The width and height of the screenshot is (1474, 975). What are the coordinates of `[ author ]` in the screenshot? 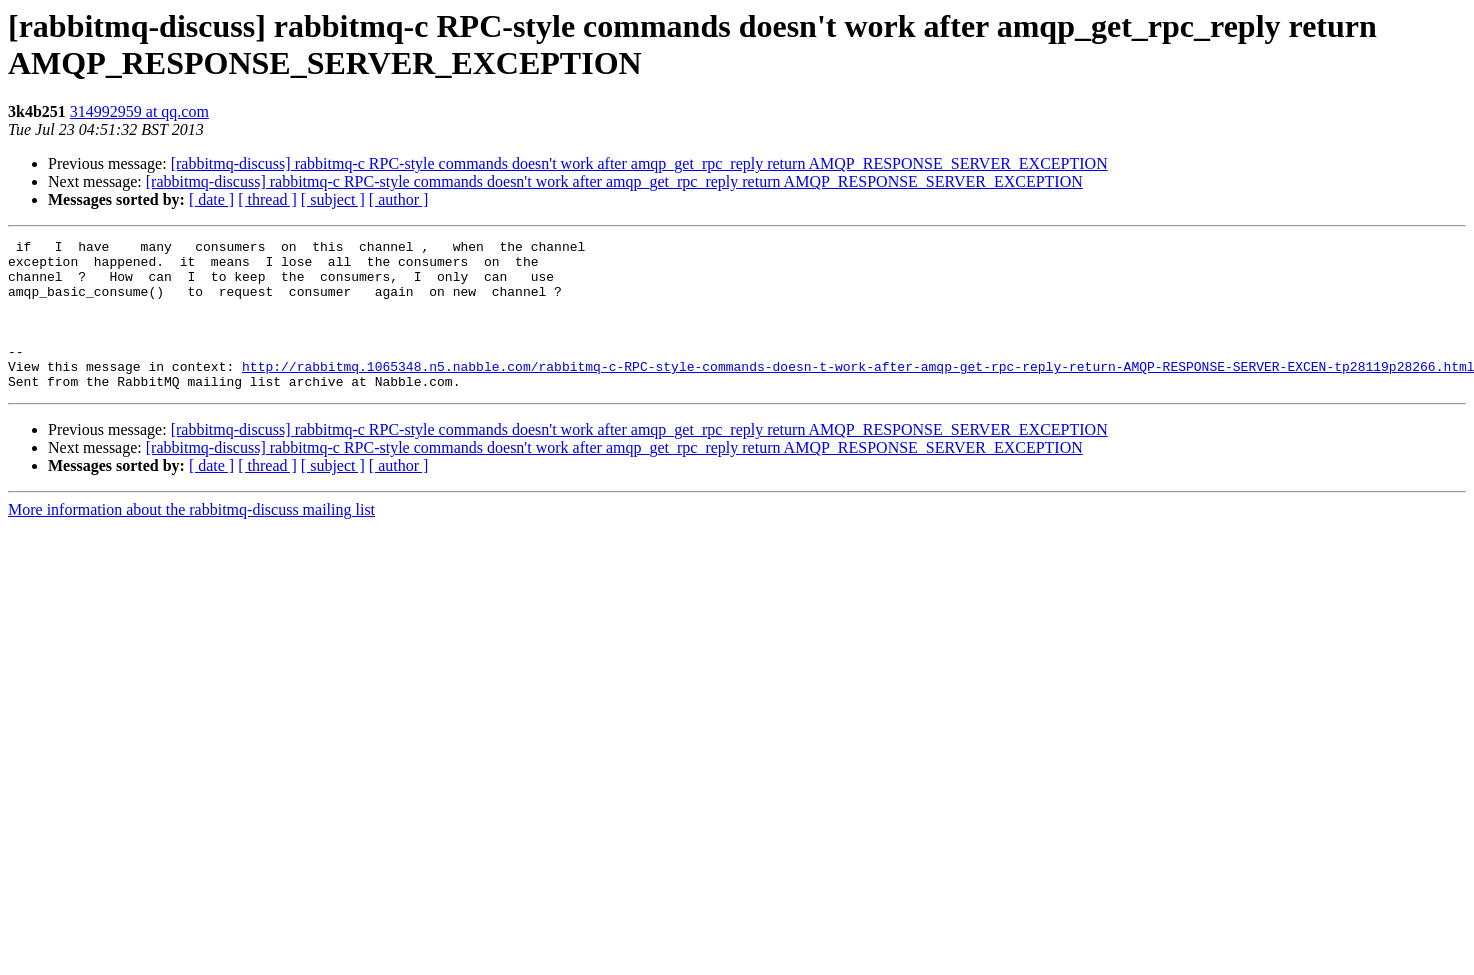 It's located at (399, 199).